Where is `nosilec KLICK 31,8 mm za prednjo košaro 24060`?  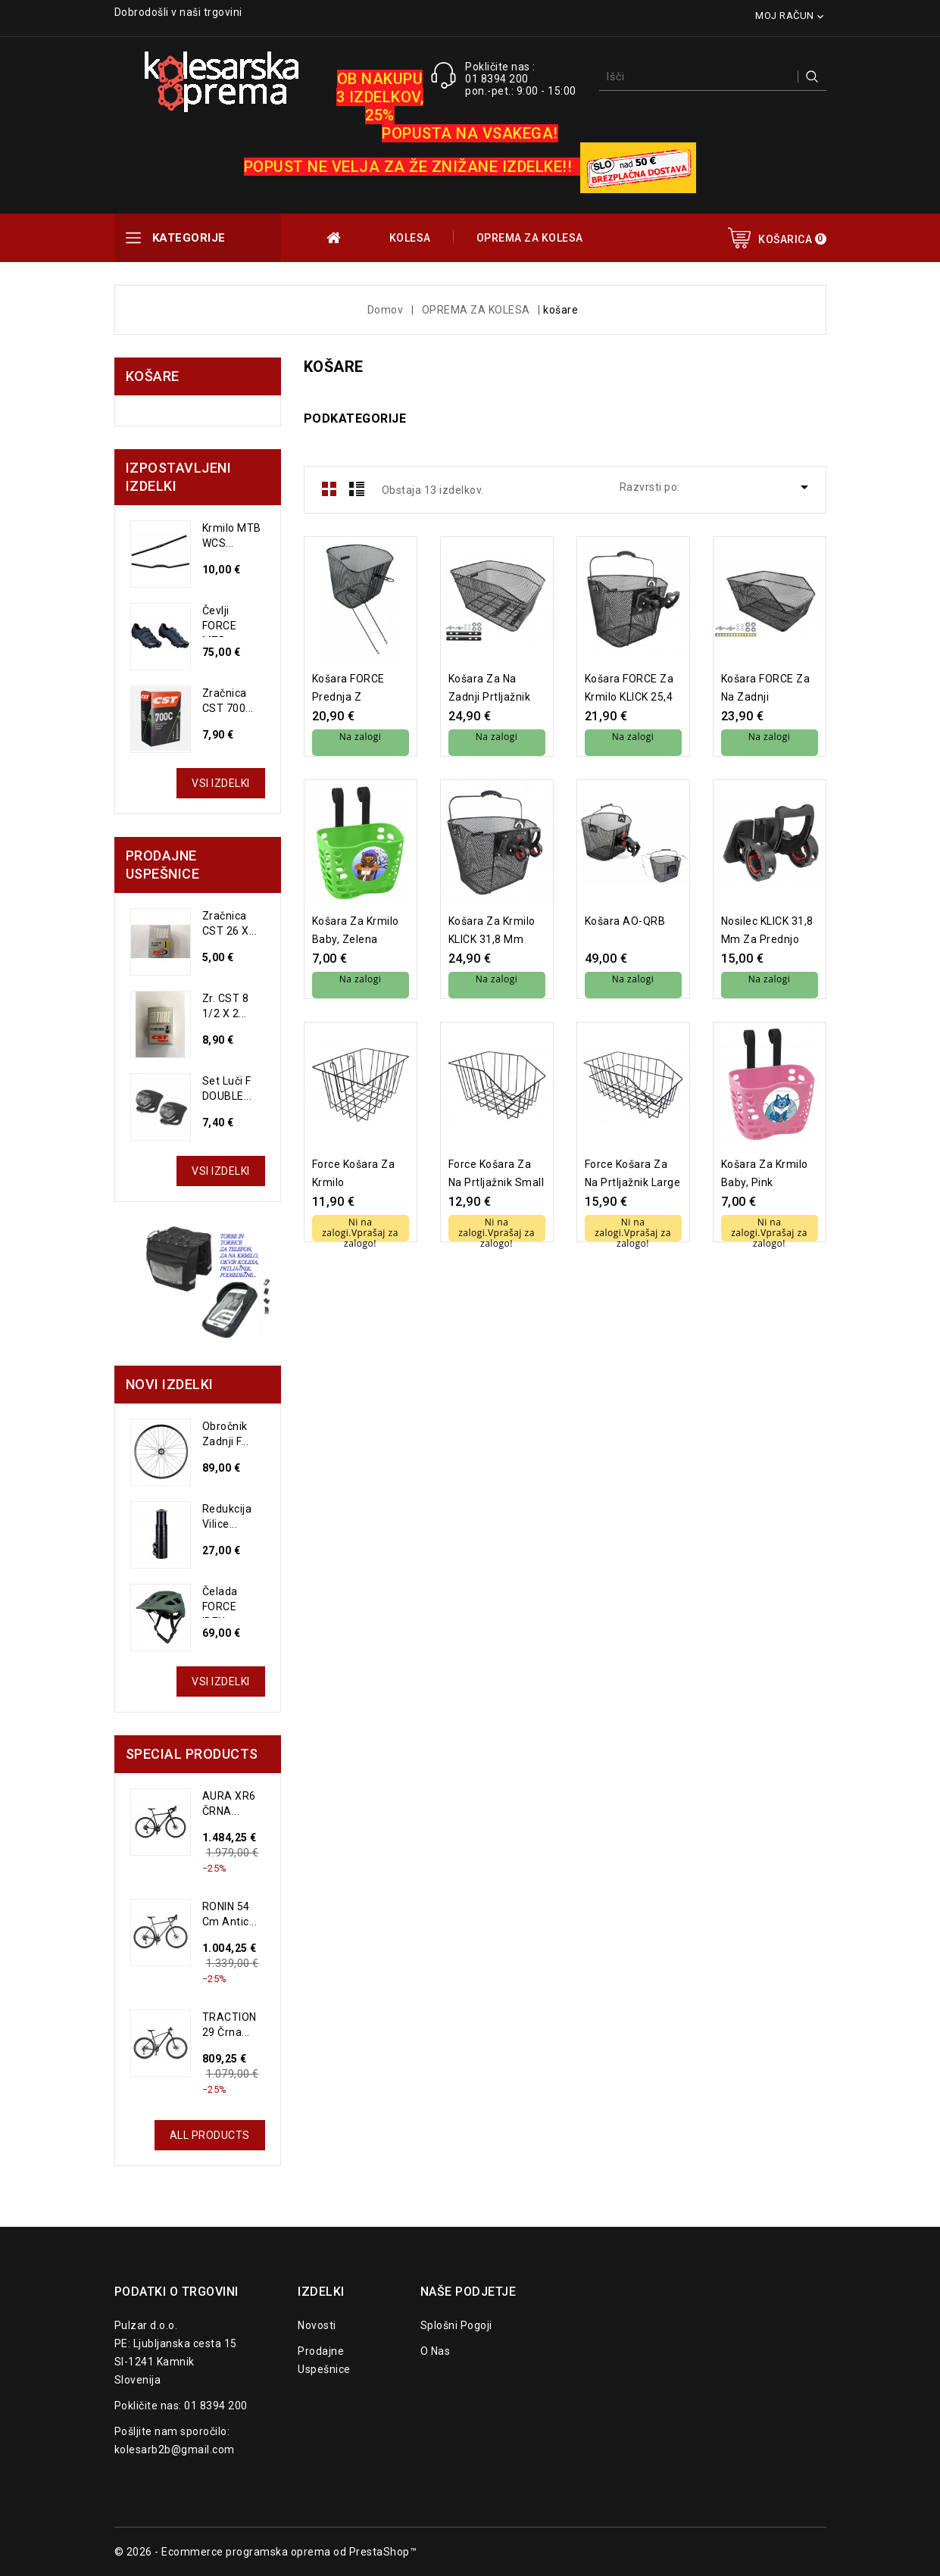 nosilec KLICK 31,8 mm za prednjo košaro 24060 is located at coordinates (767, 930).